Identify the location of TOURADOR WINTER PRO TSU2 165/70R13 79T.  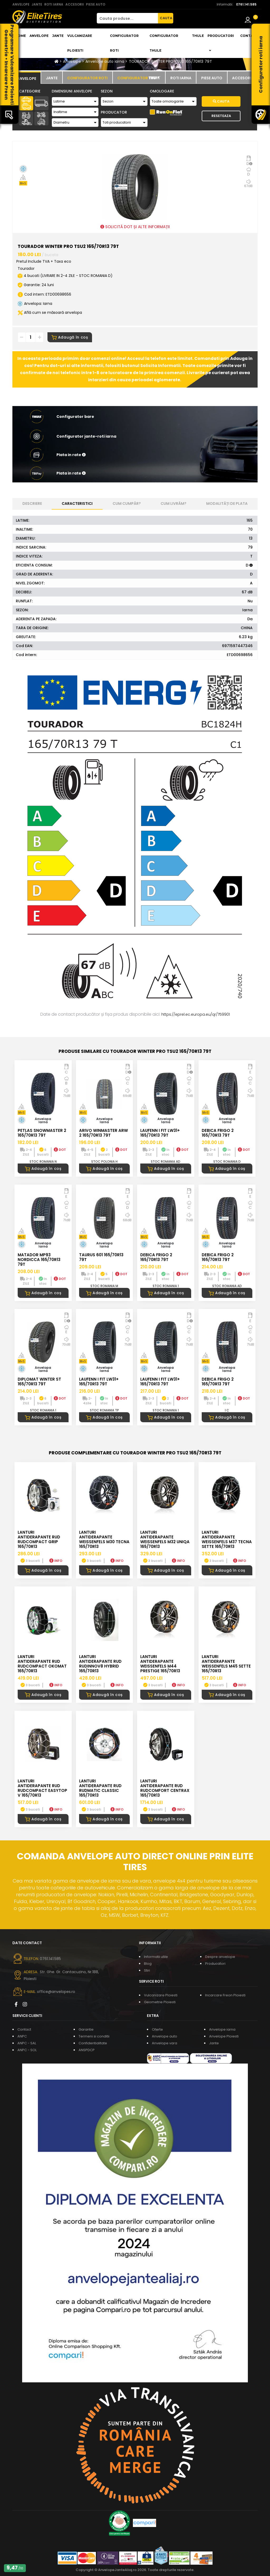
(170, 61).